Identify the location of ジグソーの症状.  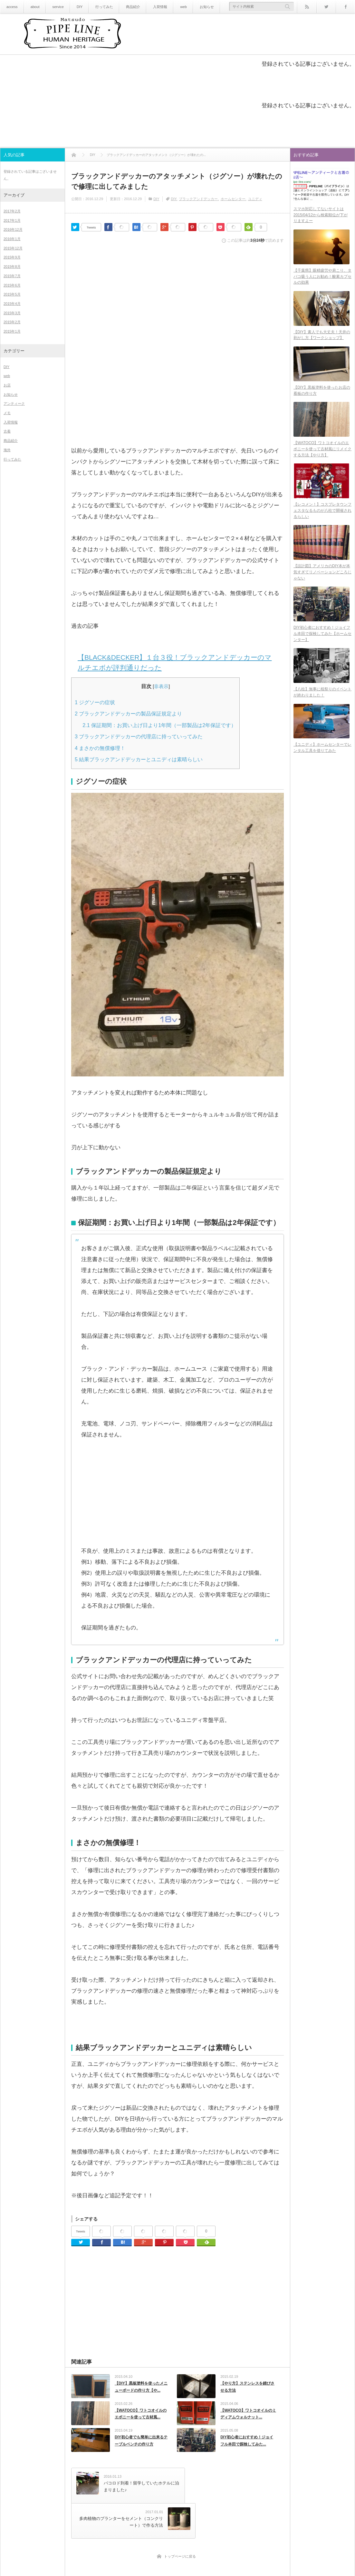
(95, 702).